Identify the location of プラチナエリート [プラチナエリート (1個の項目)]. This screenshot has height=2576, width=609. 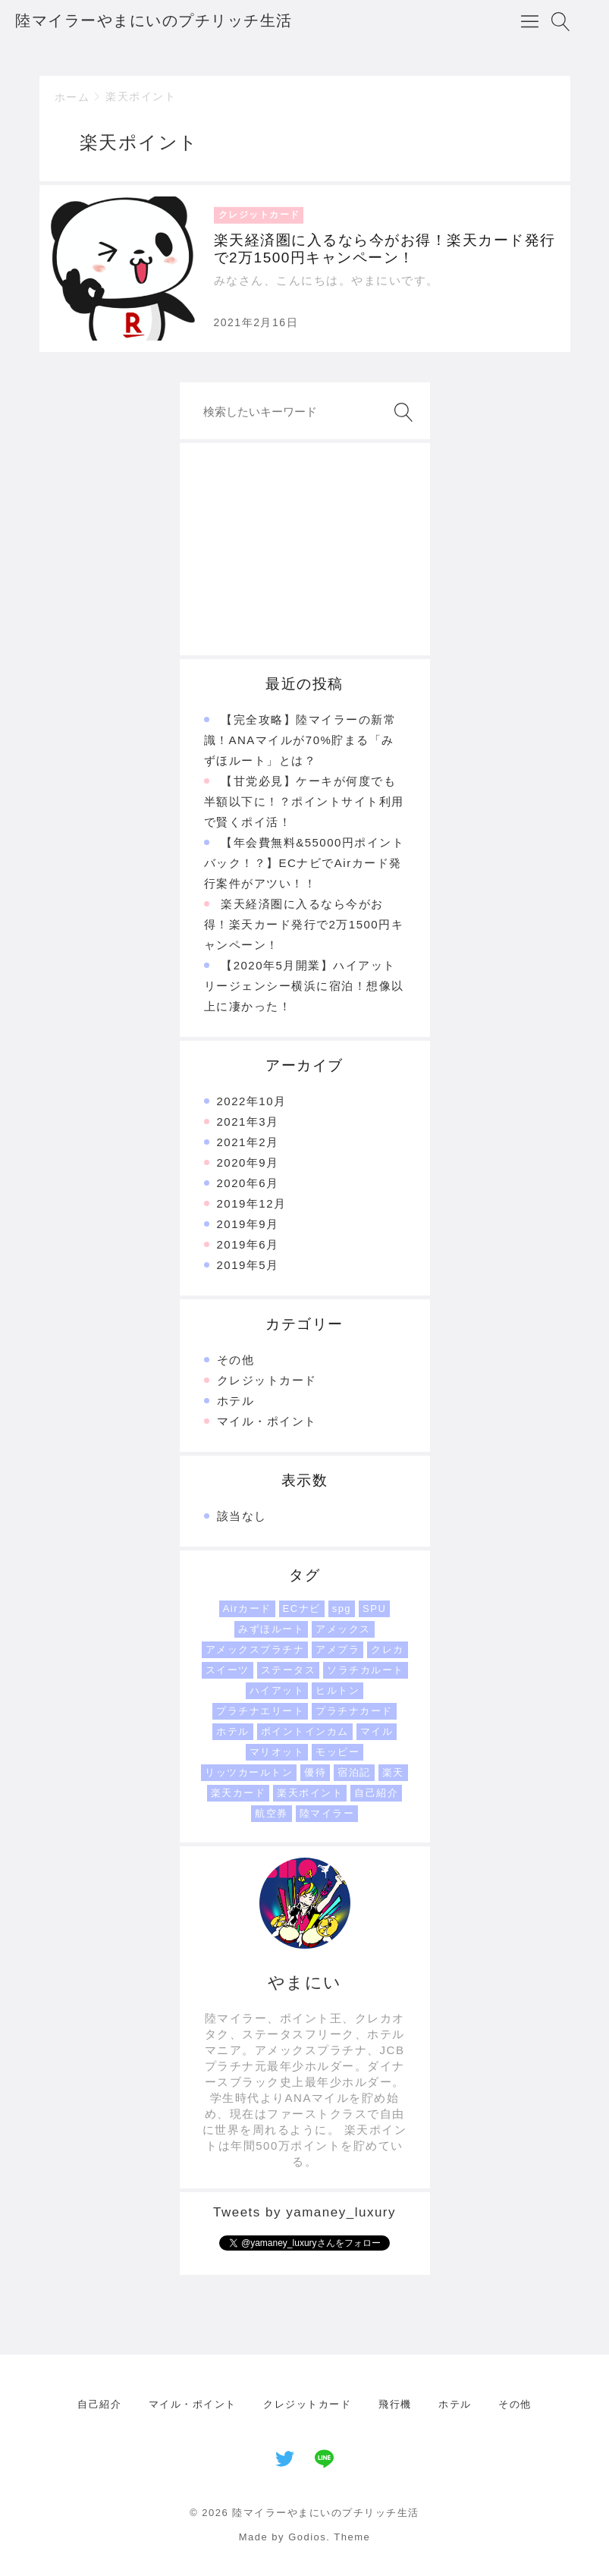
(260, 1711).